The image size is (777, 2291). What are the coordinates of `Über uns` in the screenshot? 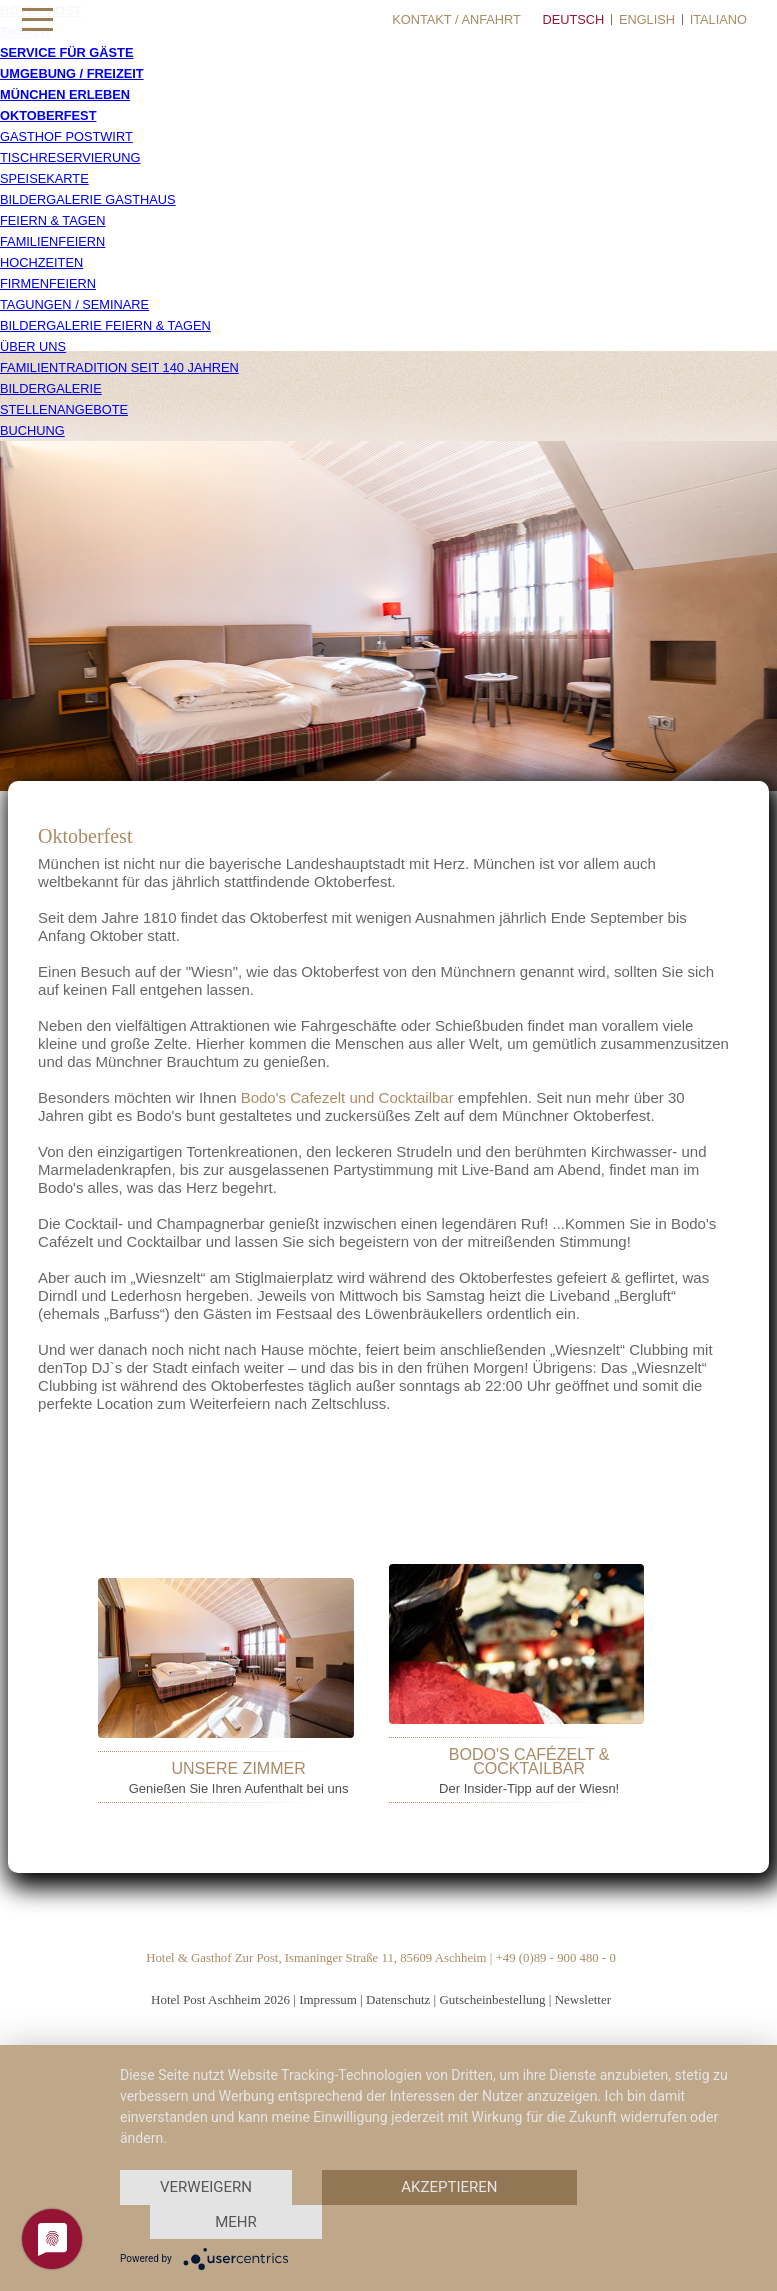 It's located at (33, 346).